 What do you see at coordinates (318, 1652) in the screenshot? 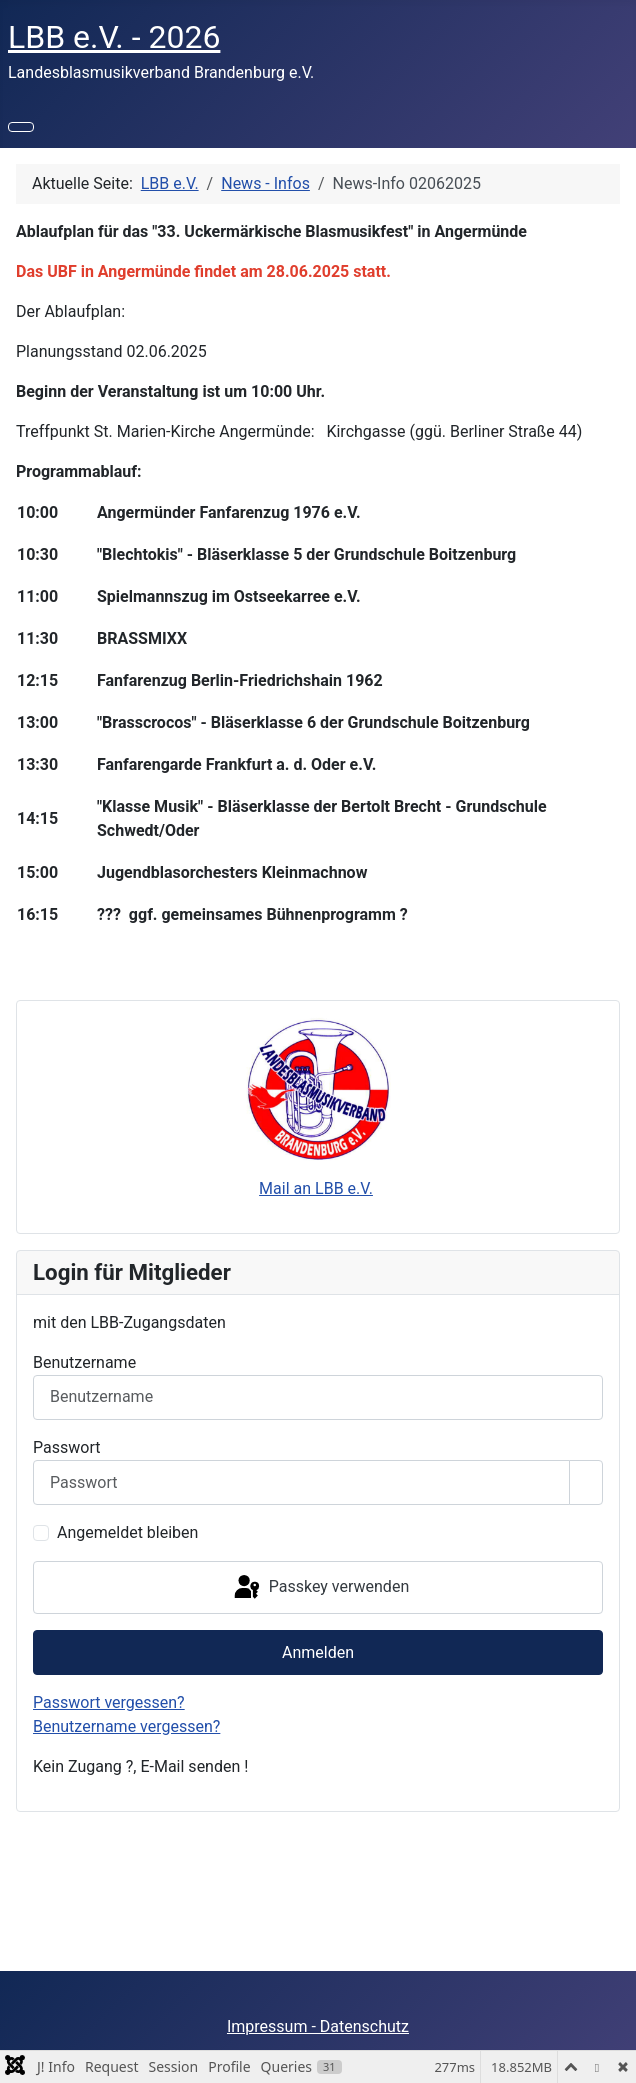
I see `Anmelden` at bounding box center [318, 1652].